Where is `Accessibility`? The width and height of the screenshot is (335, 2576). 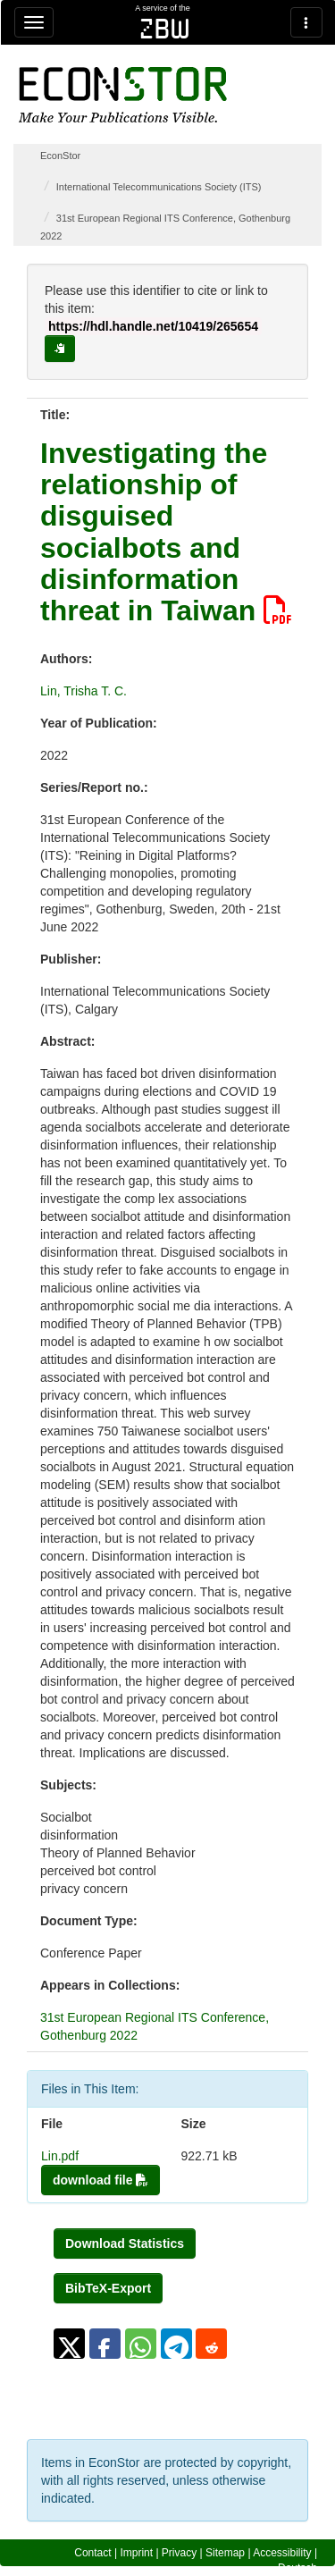
Accessibility is located at coordinates (282, 2553).